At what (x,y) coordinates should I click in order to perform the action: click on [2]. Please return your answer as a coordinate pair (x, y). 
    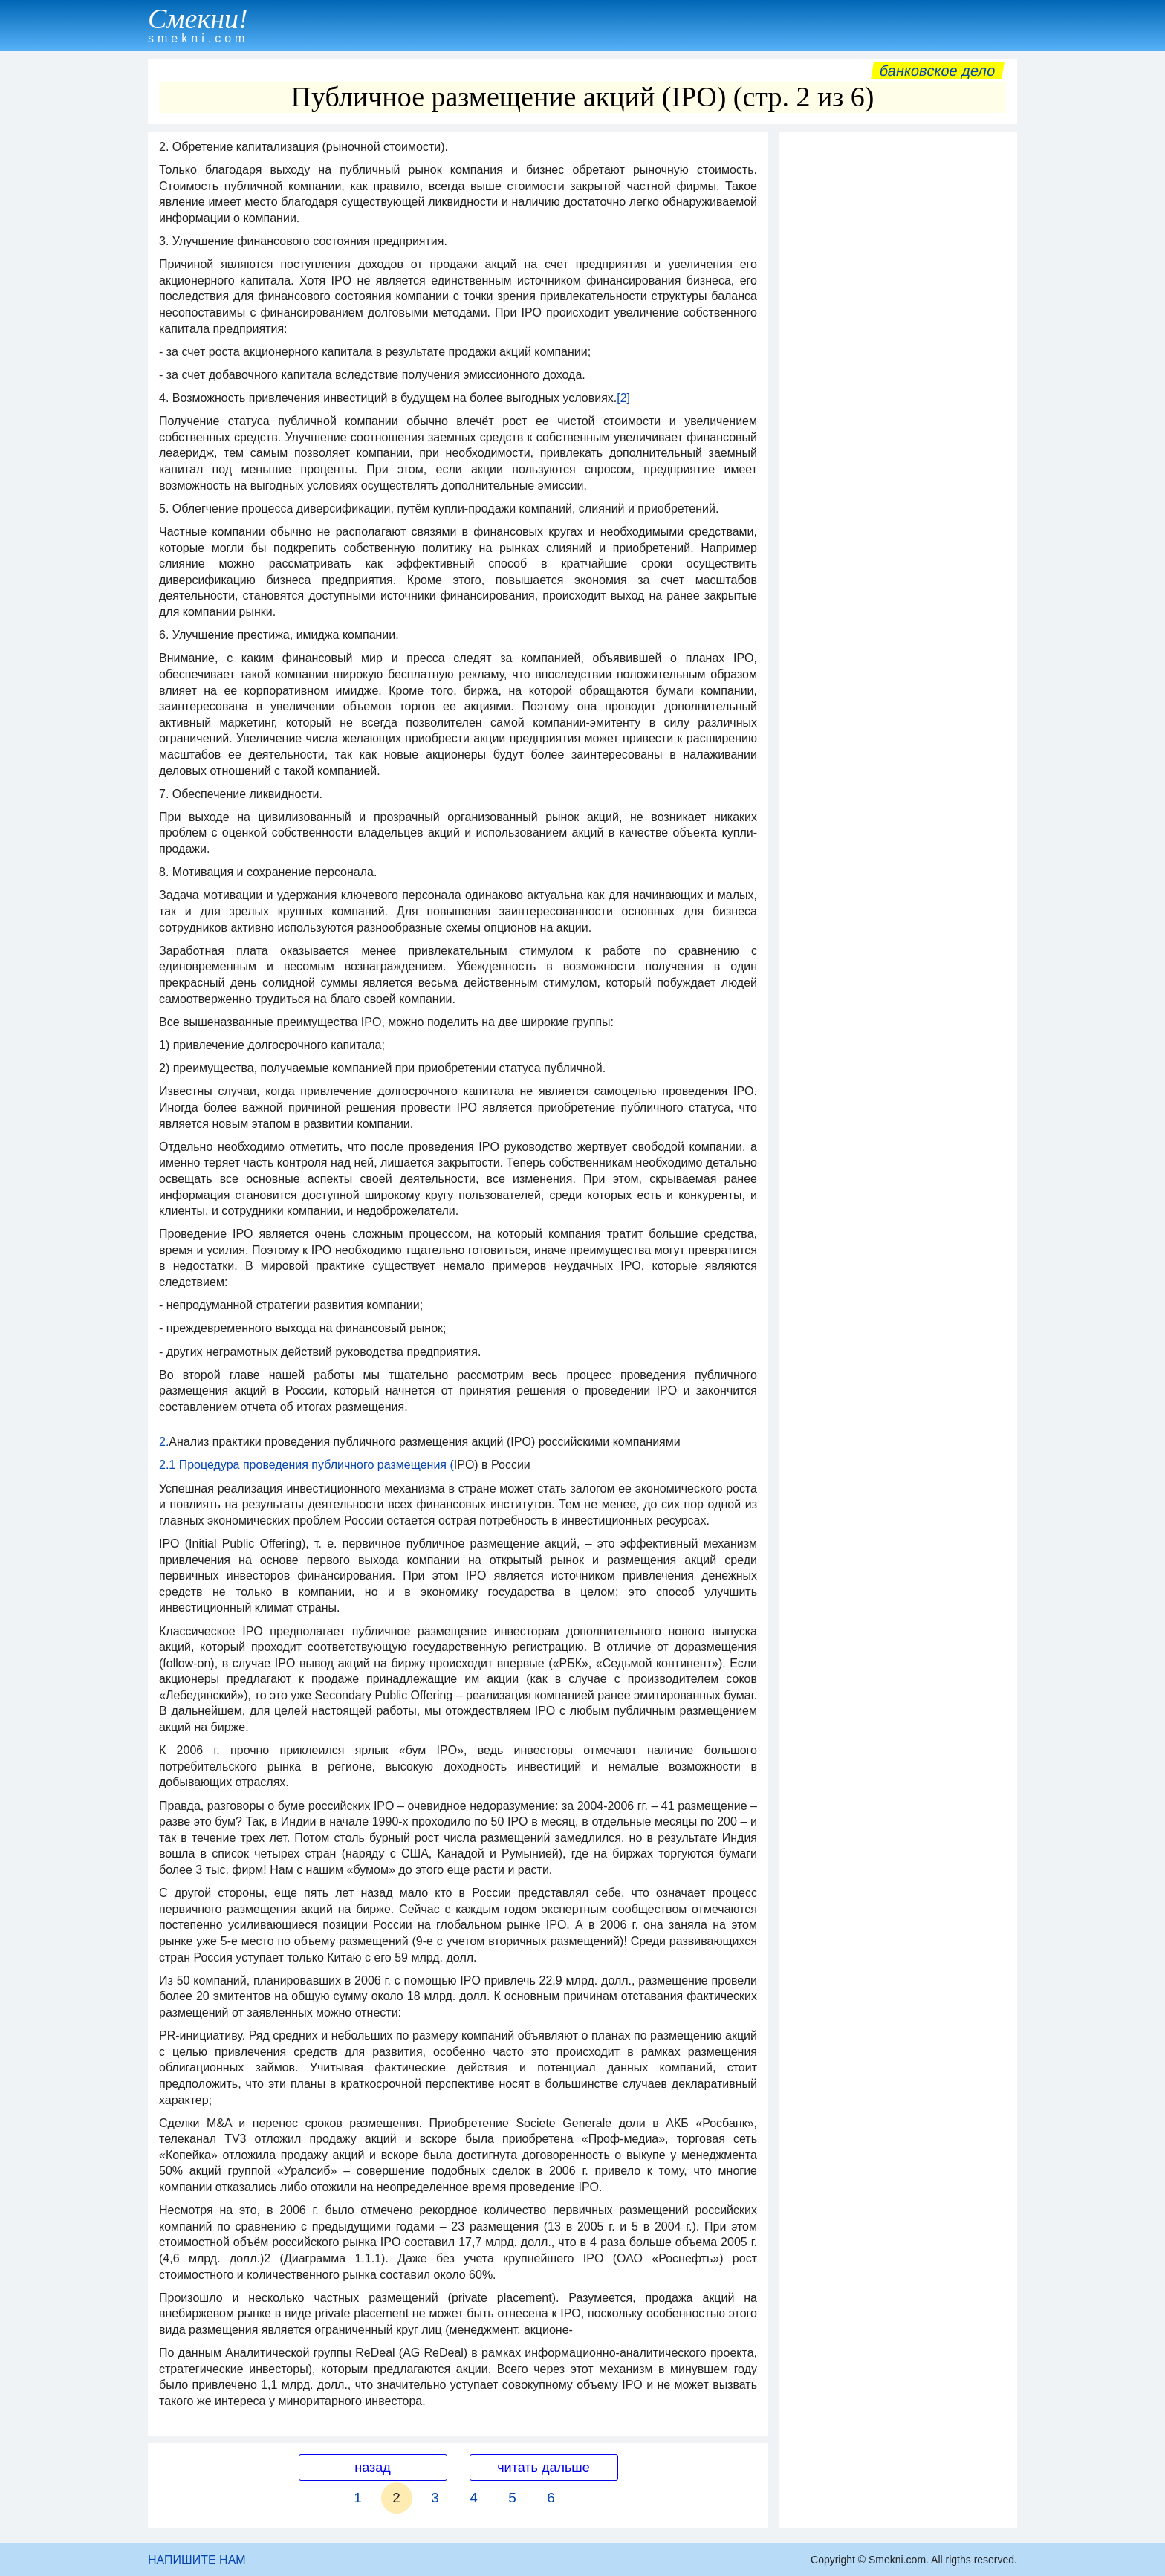
    Looking at the image, I should click on (623, 398).